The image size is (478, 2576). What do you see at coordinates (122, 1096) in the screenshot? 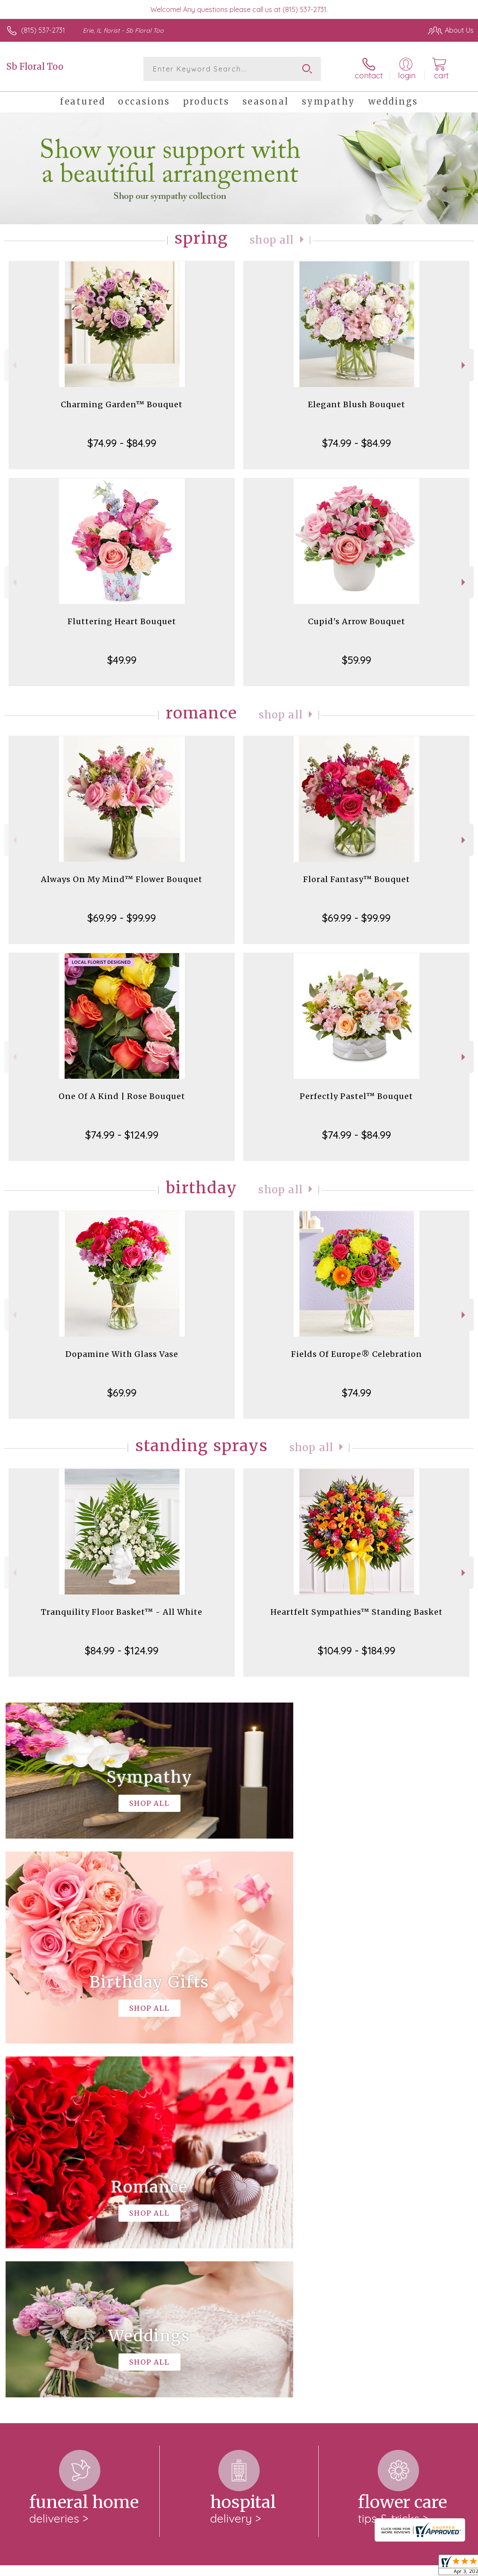
I see `One Of A Kind | Rose Bouquet` at bounding box center [122, 1096].